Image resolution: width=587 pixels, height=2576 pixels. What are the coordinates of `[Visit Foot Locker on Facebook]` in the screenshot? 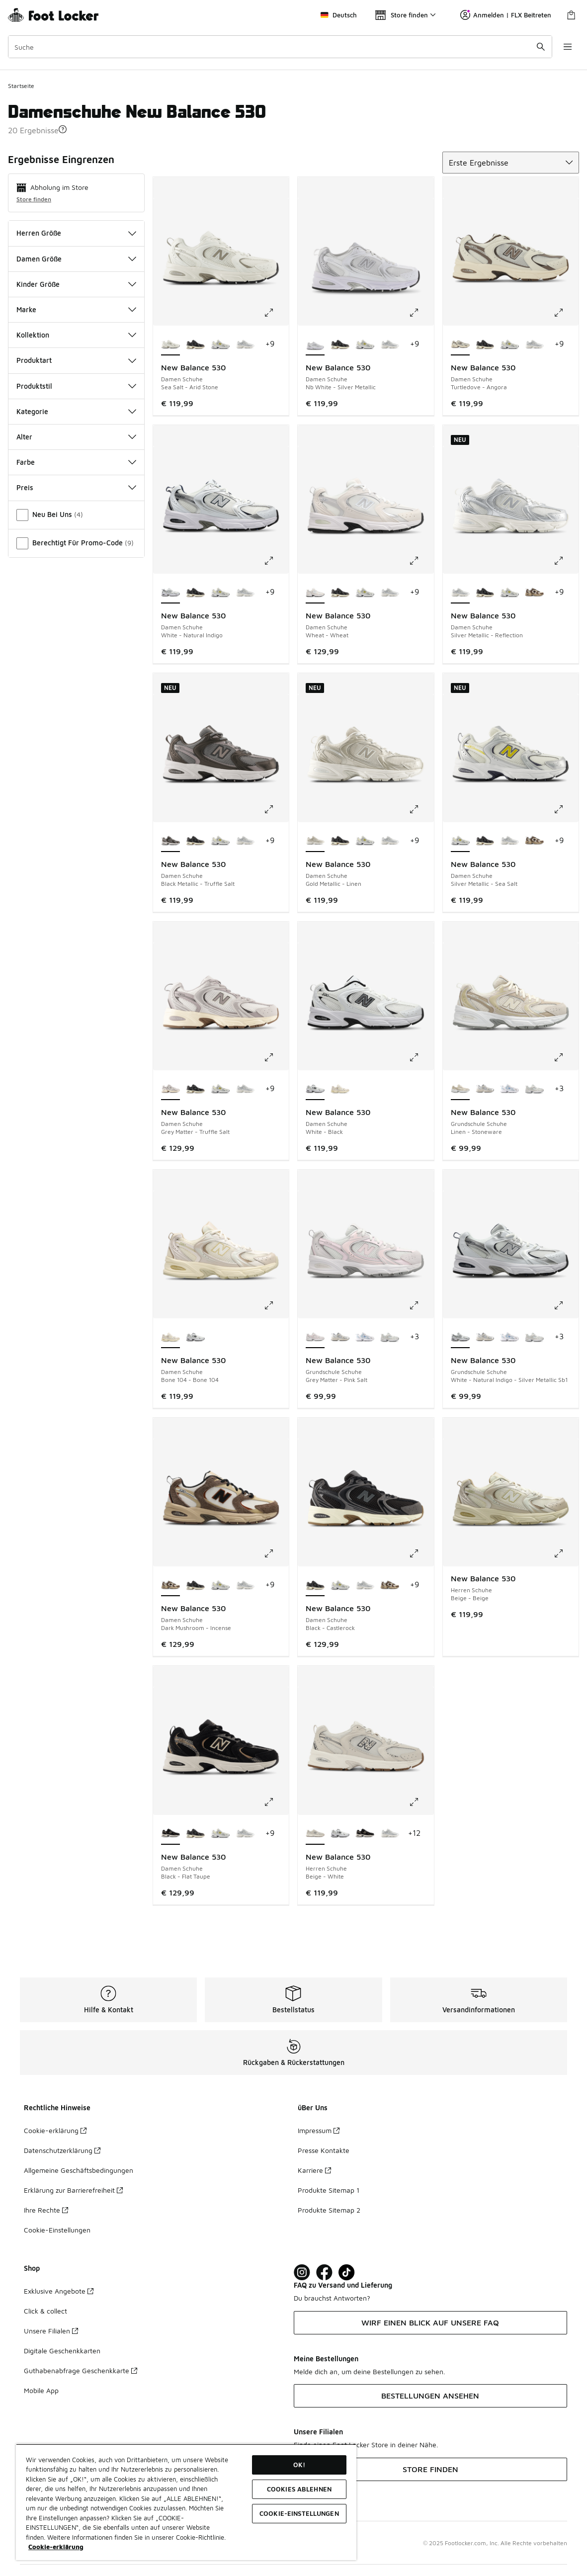 It's located at (324, 2272).